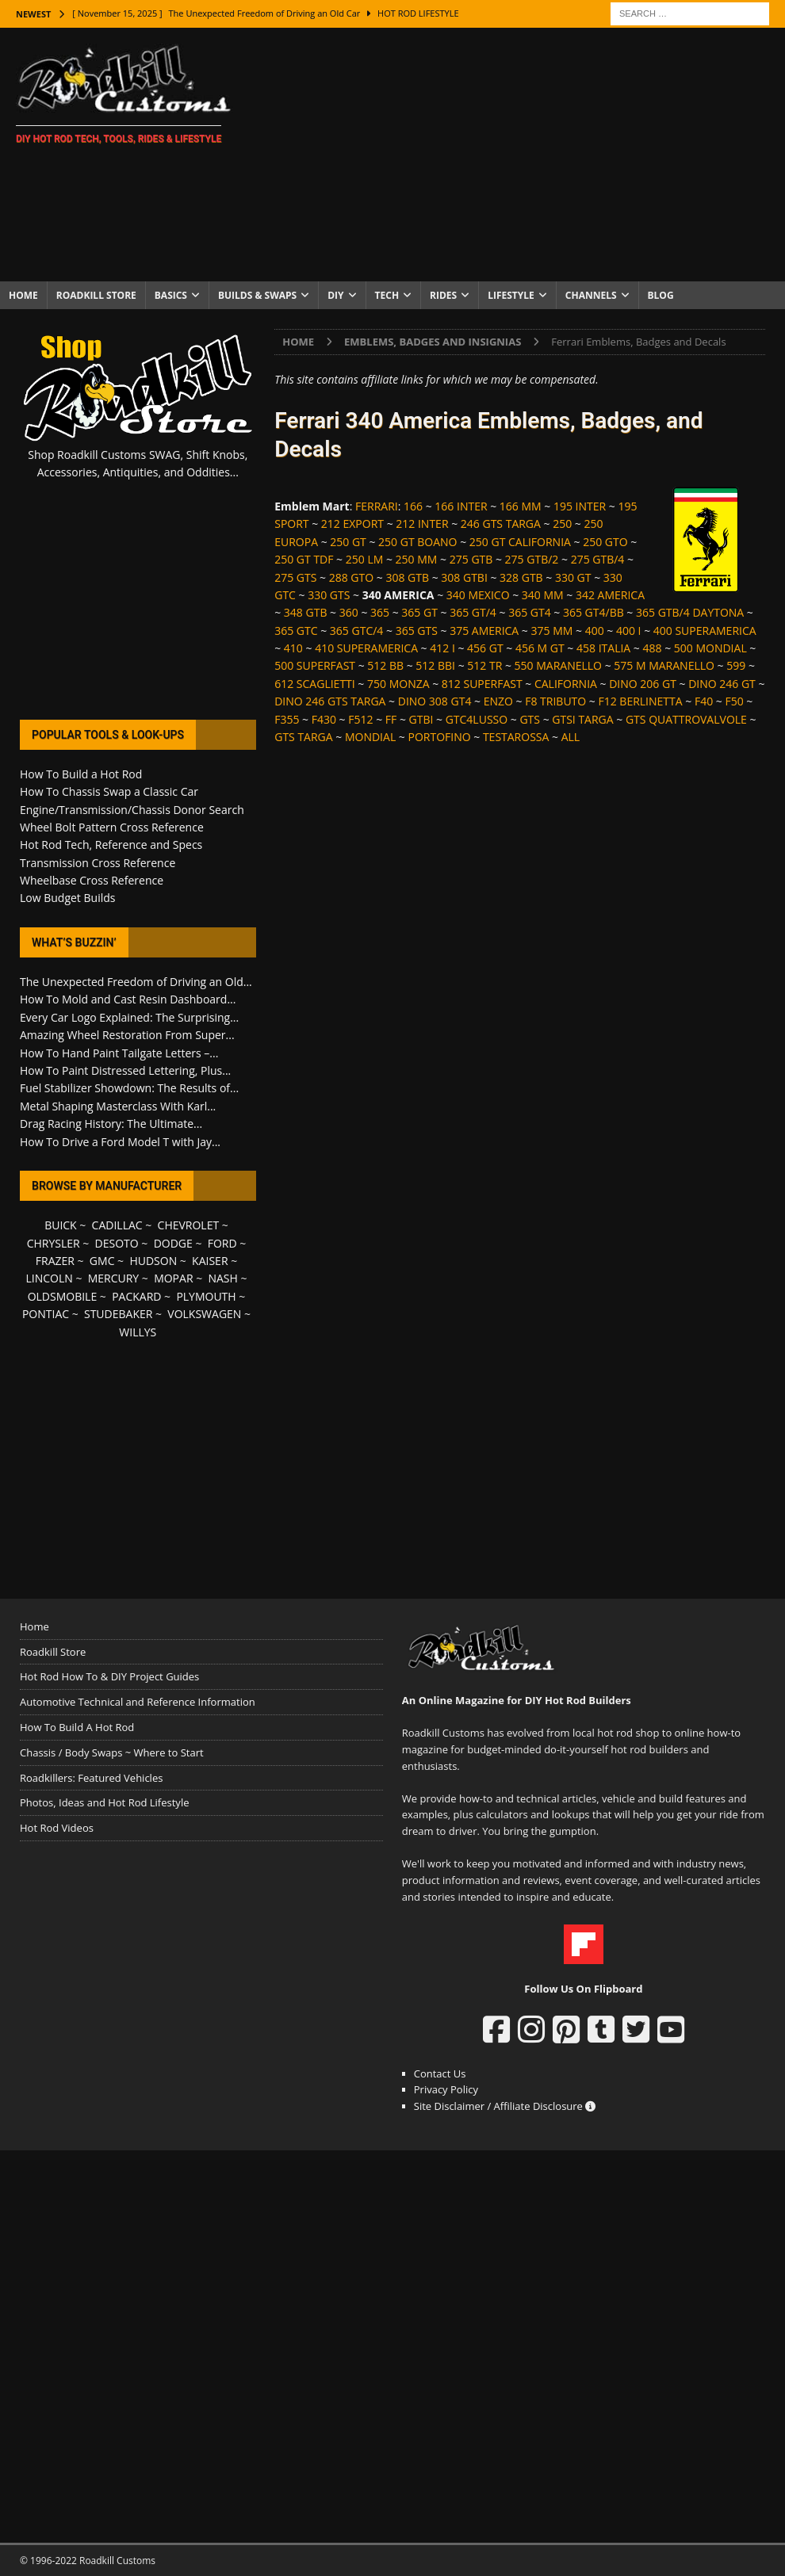  I want to click on GTBI, so click(421, 719).